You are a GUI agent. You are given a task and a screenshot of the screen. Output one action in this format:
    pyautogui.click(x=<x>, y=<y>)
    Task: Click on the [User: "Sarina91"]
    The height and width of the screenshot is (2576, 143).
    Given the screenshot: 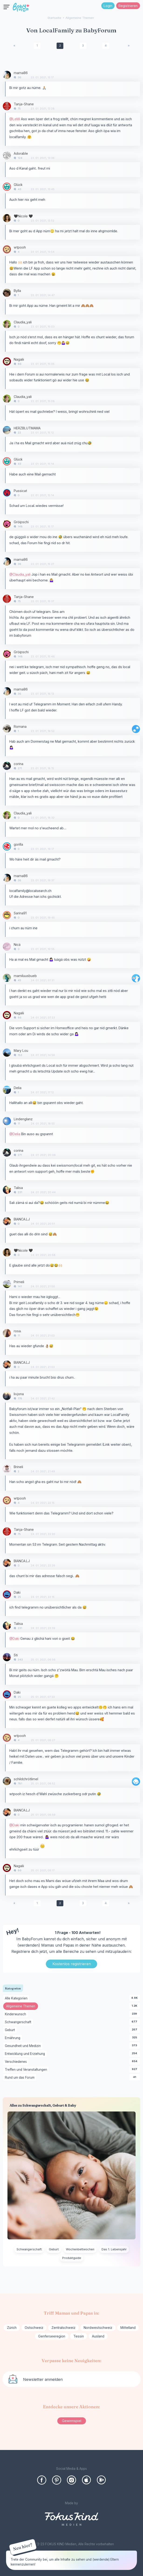 What is the action you would take?
    pyautogui.click(x=7, y=915)
    